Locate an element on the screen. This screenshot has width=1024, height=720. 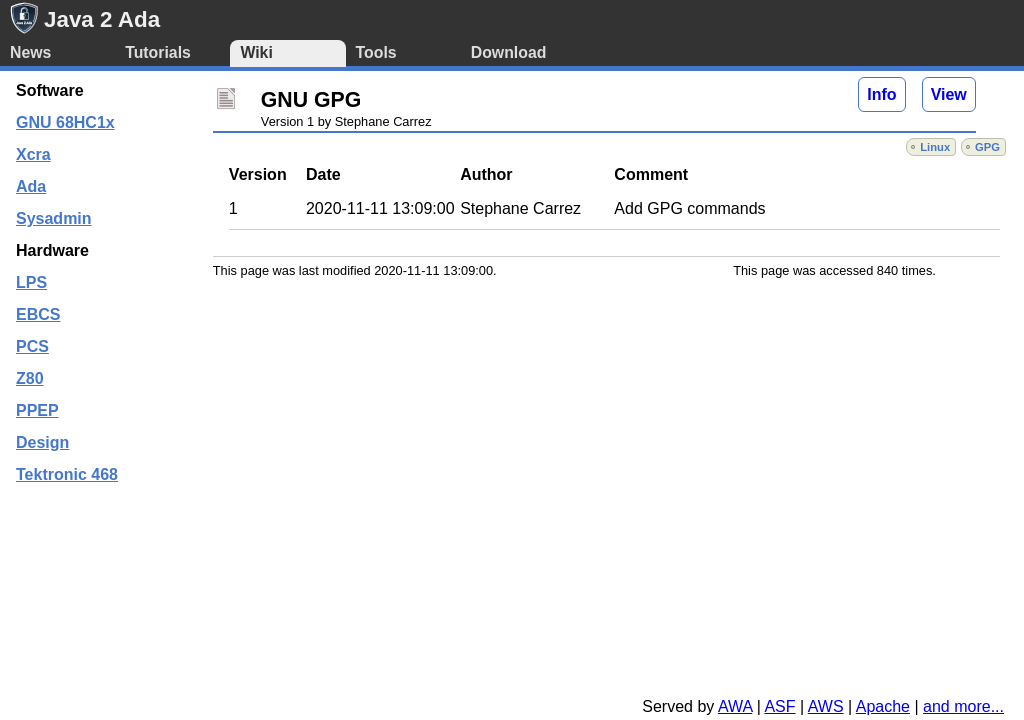
and more... is located at coordinates (963, 706).